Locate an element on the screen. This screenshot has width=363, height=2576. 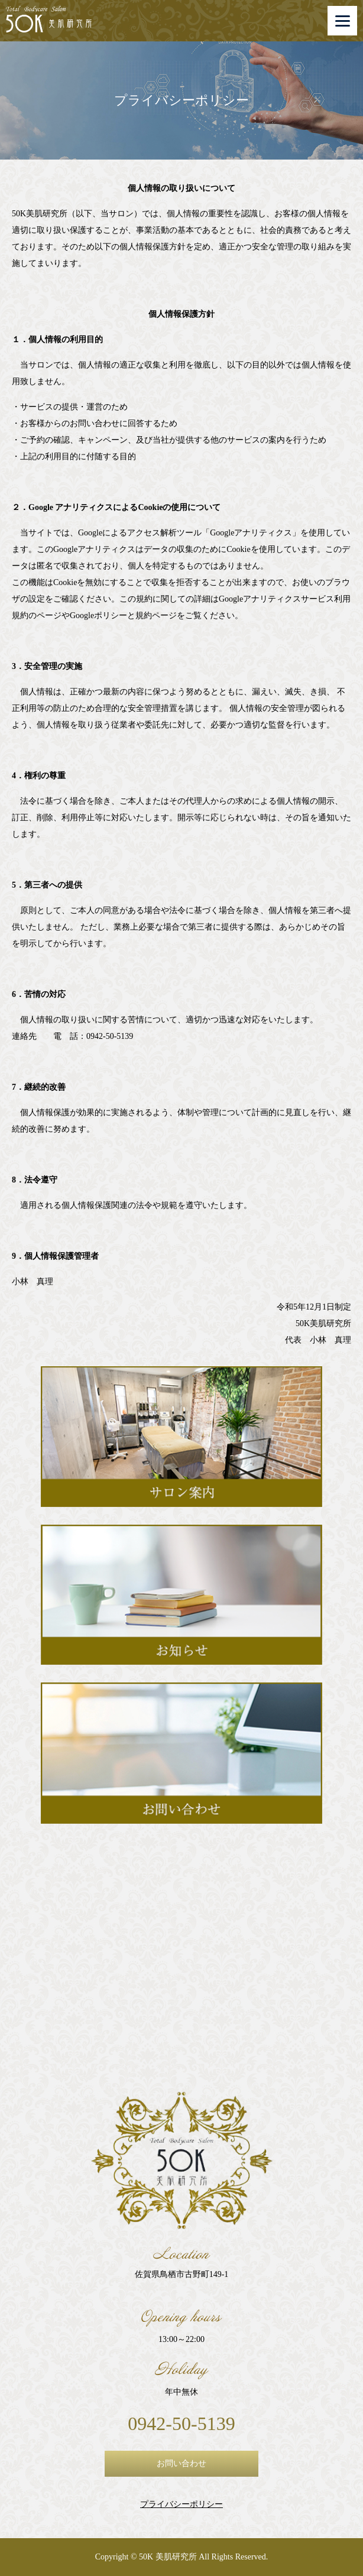
プライバシーポリシー is located at coordinates (181, 2504).